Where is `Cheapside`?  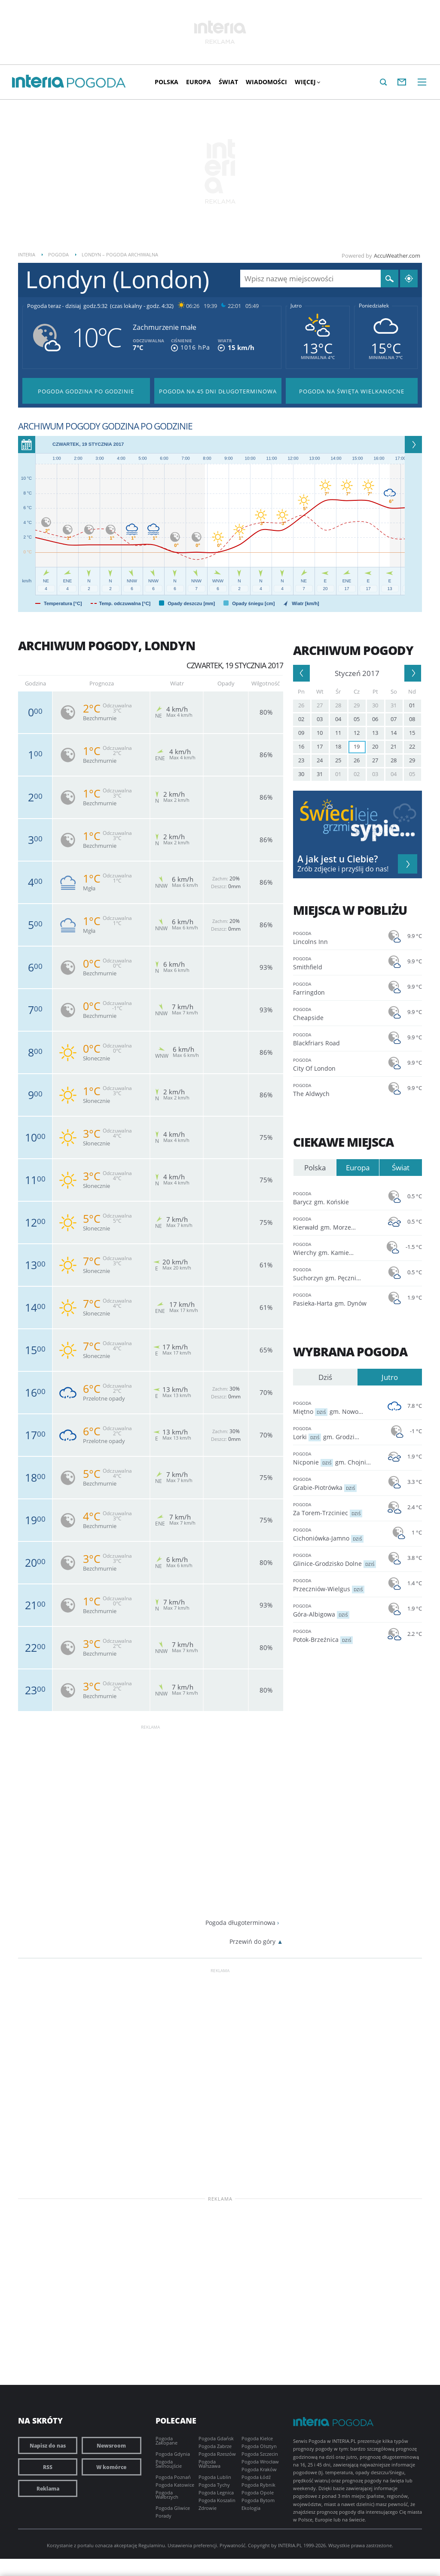
Cheapside is located at coordinates (336, 1013).